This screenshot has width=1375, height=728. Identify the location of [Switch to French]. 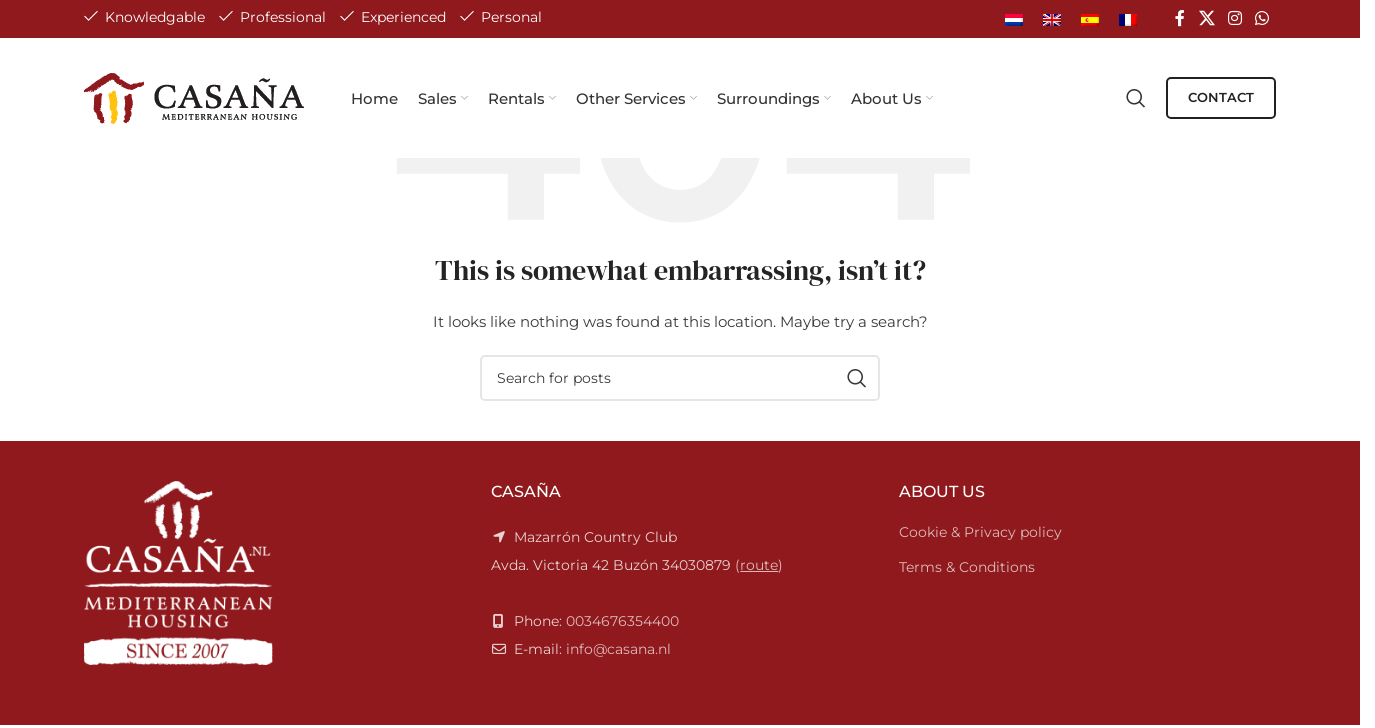
(1128, 18).